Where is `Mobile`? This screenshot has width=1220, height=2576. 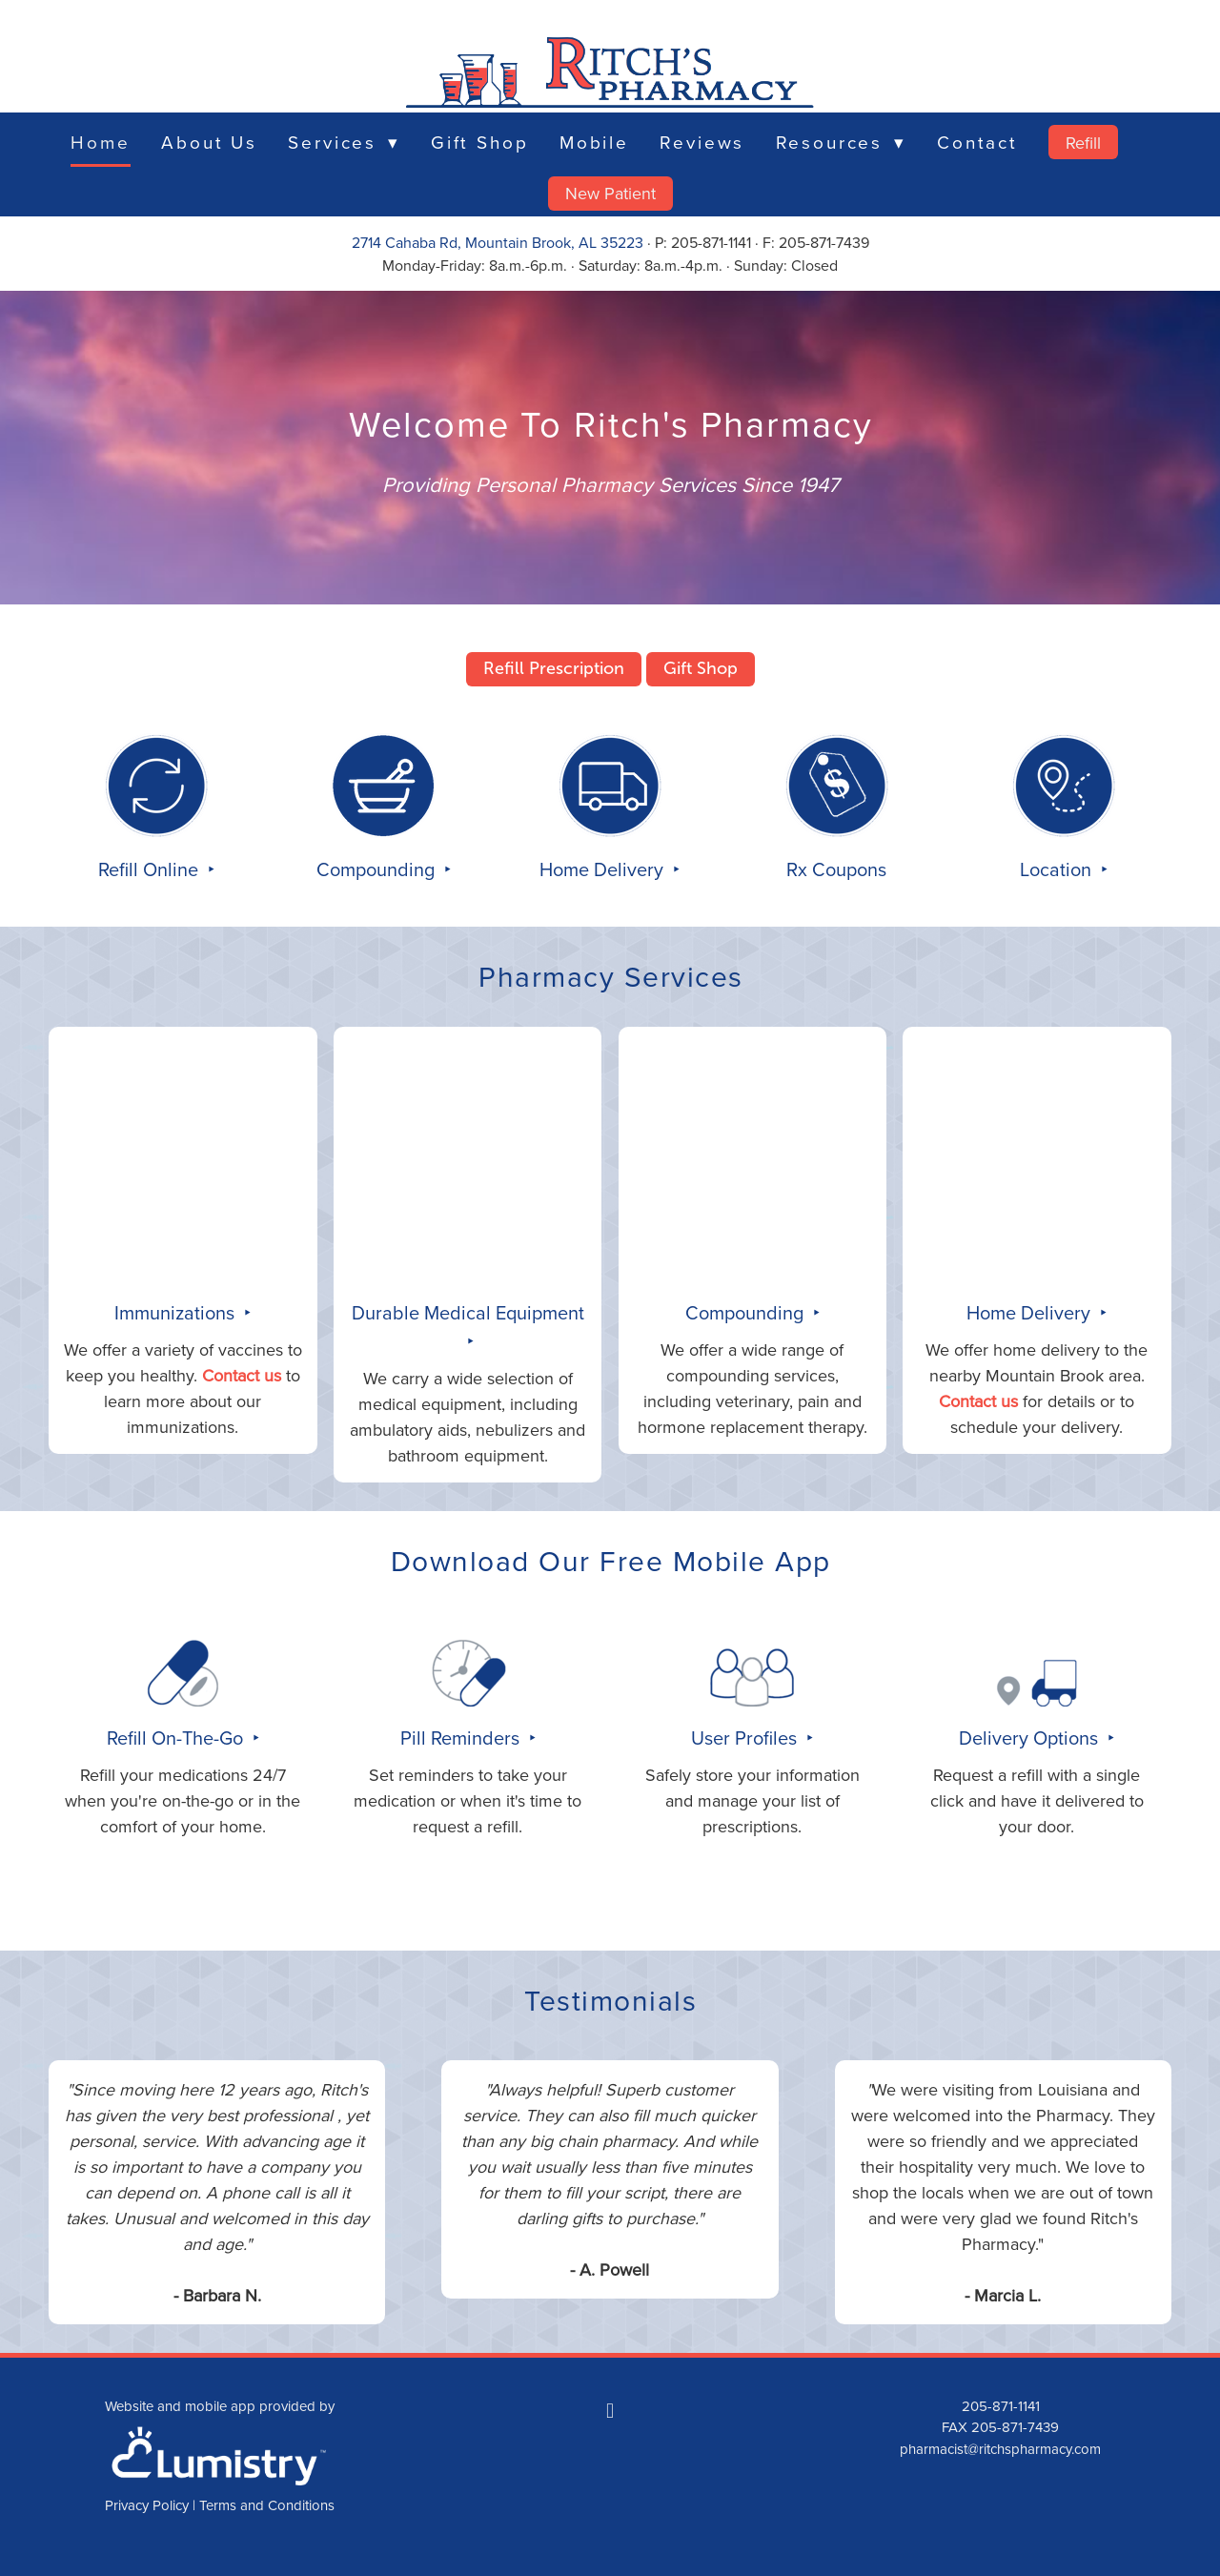 Mobile is located at coordinates (594, 141).